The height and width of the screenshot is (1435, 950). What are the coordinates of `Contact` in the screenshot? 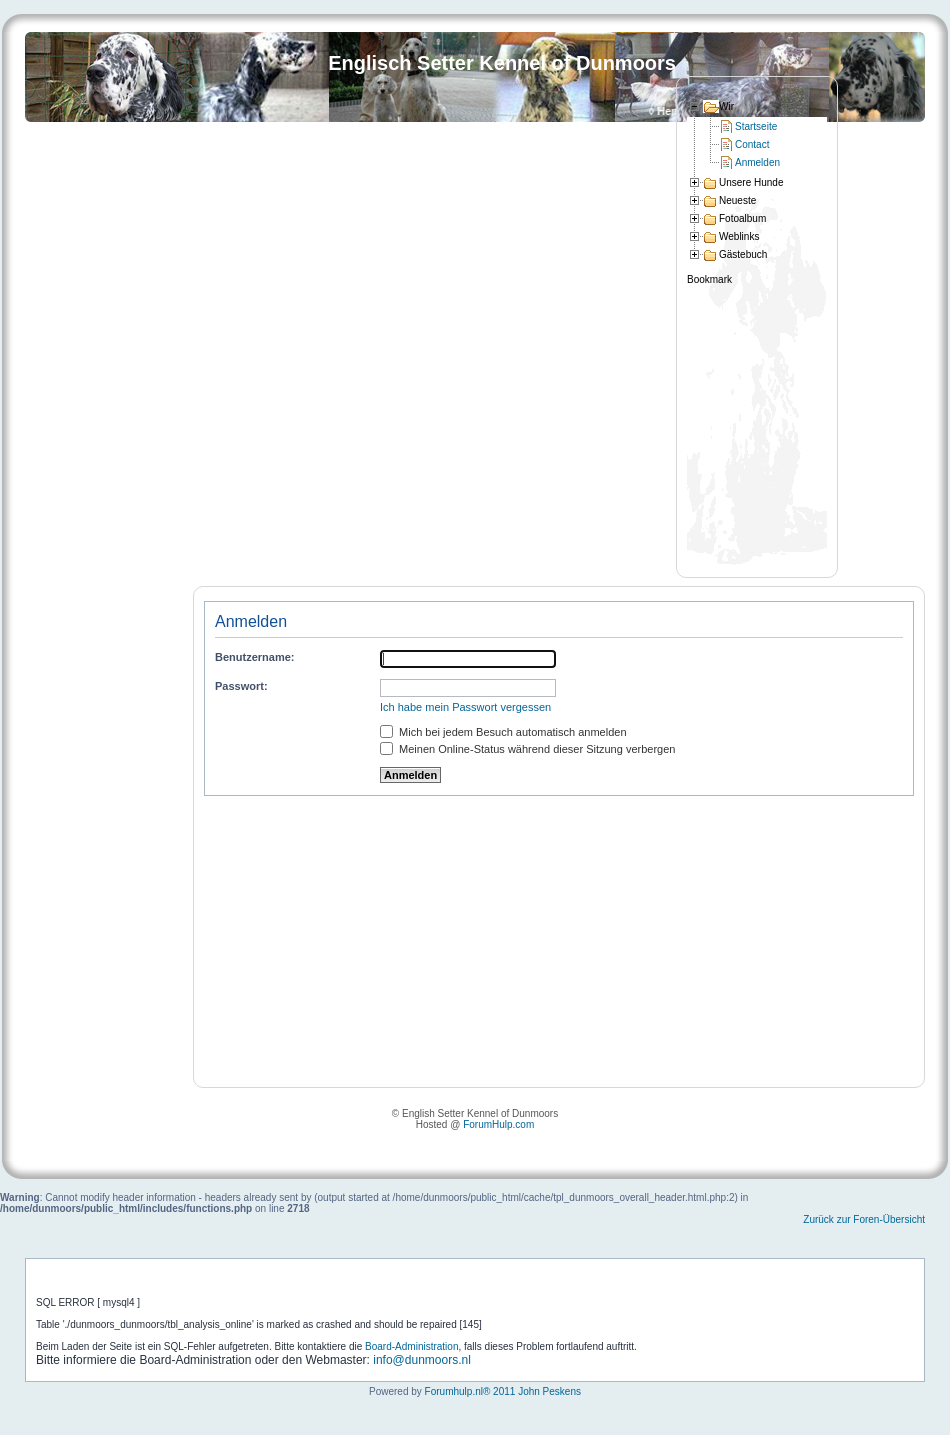 It's located at (752, 144).